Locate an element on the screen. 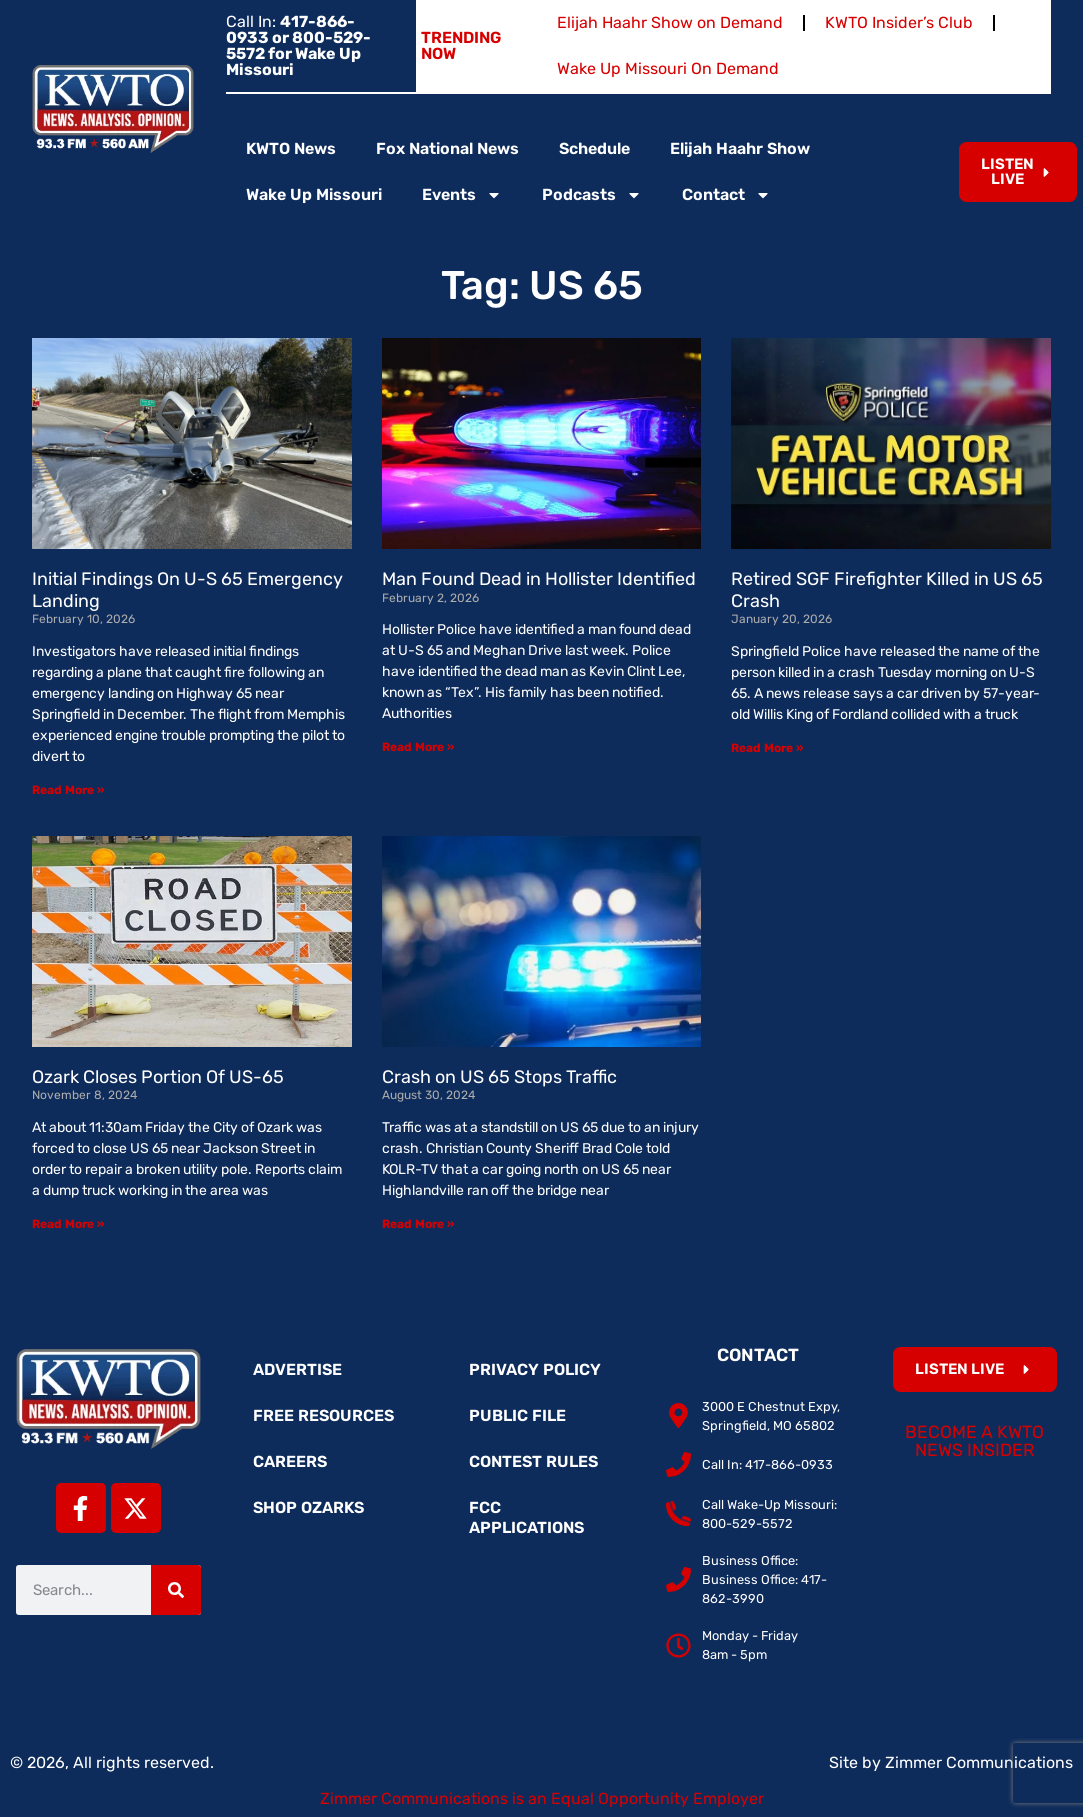 The width and height of the screenshot is (1083, 1817). Become a KWTO News Insider is located at coordinates (974, 1441).